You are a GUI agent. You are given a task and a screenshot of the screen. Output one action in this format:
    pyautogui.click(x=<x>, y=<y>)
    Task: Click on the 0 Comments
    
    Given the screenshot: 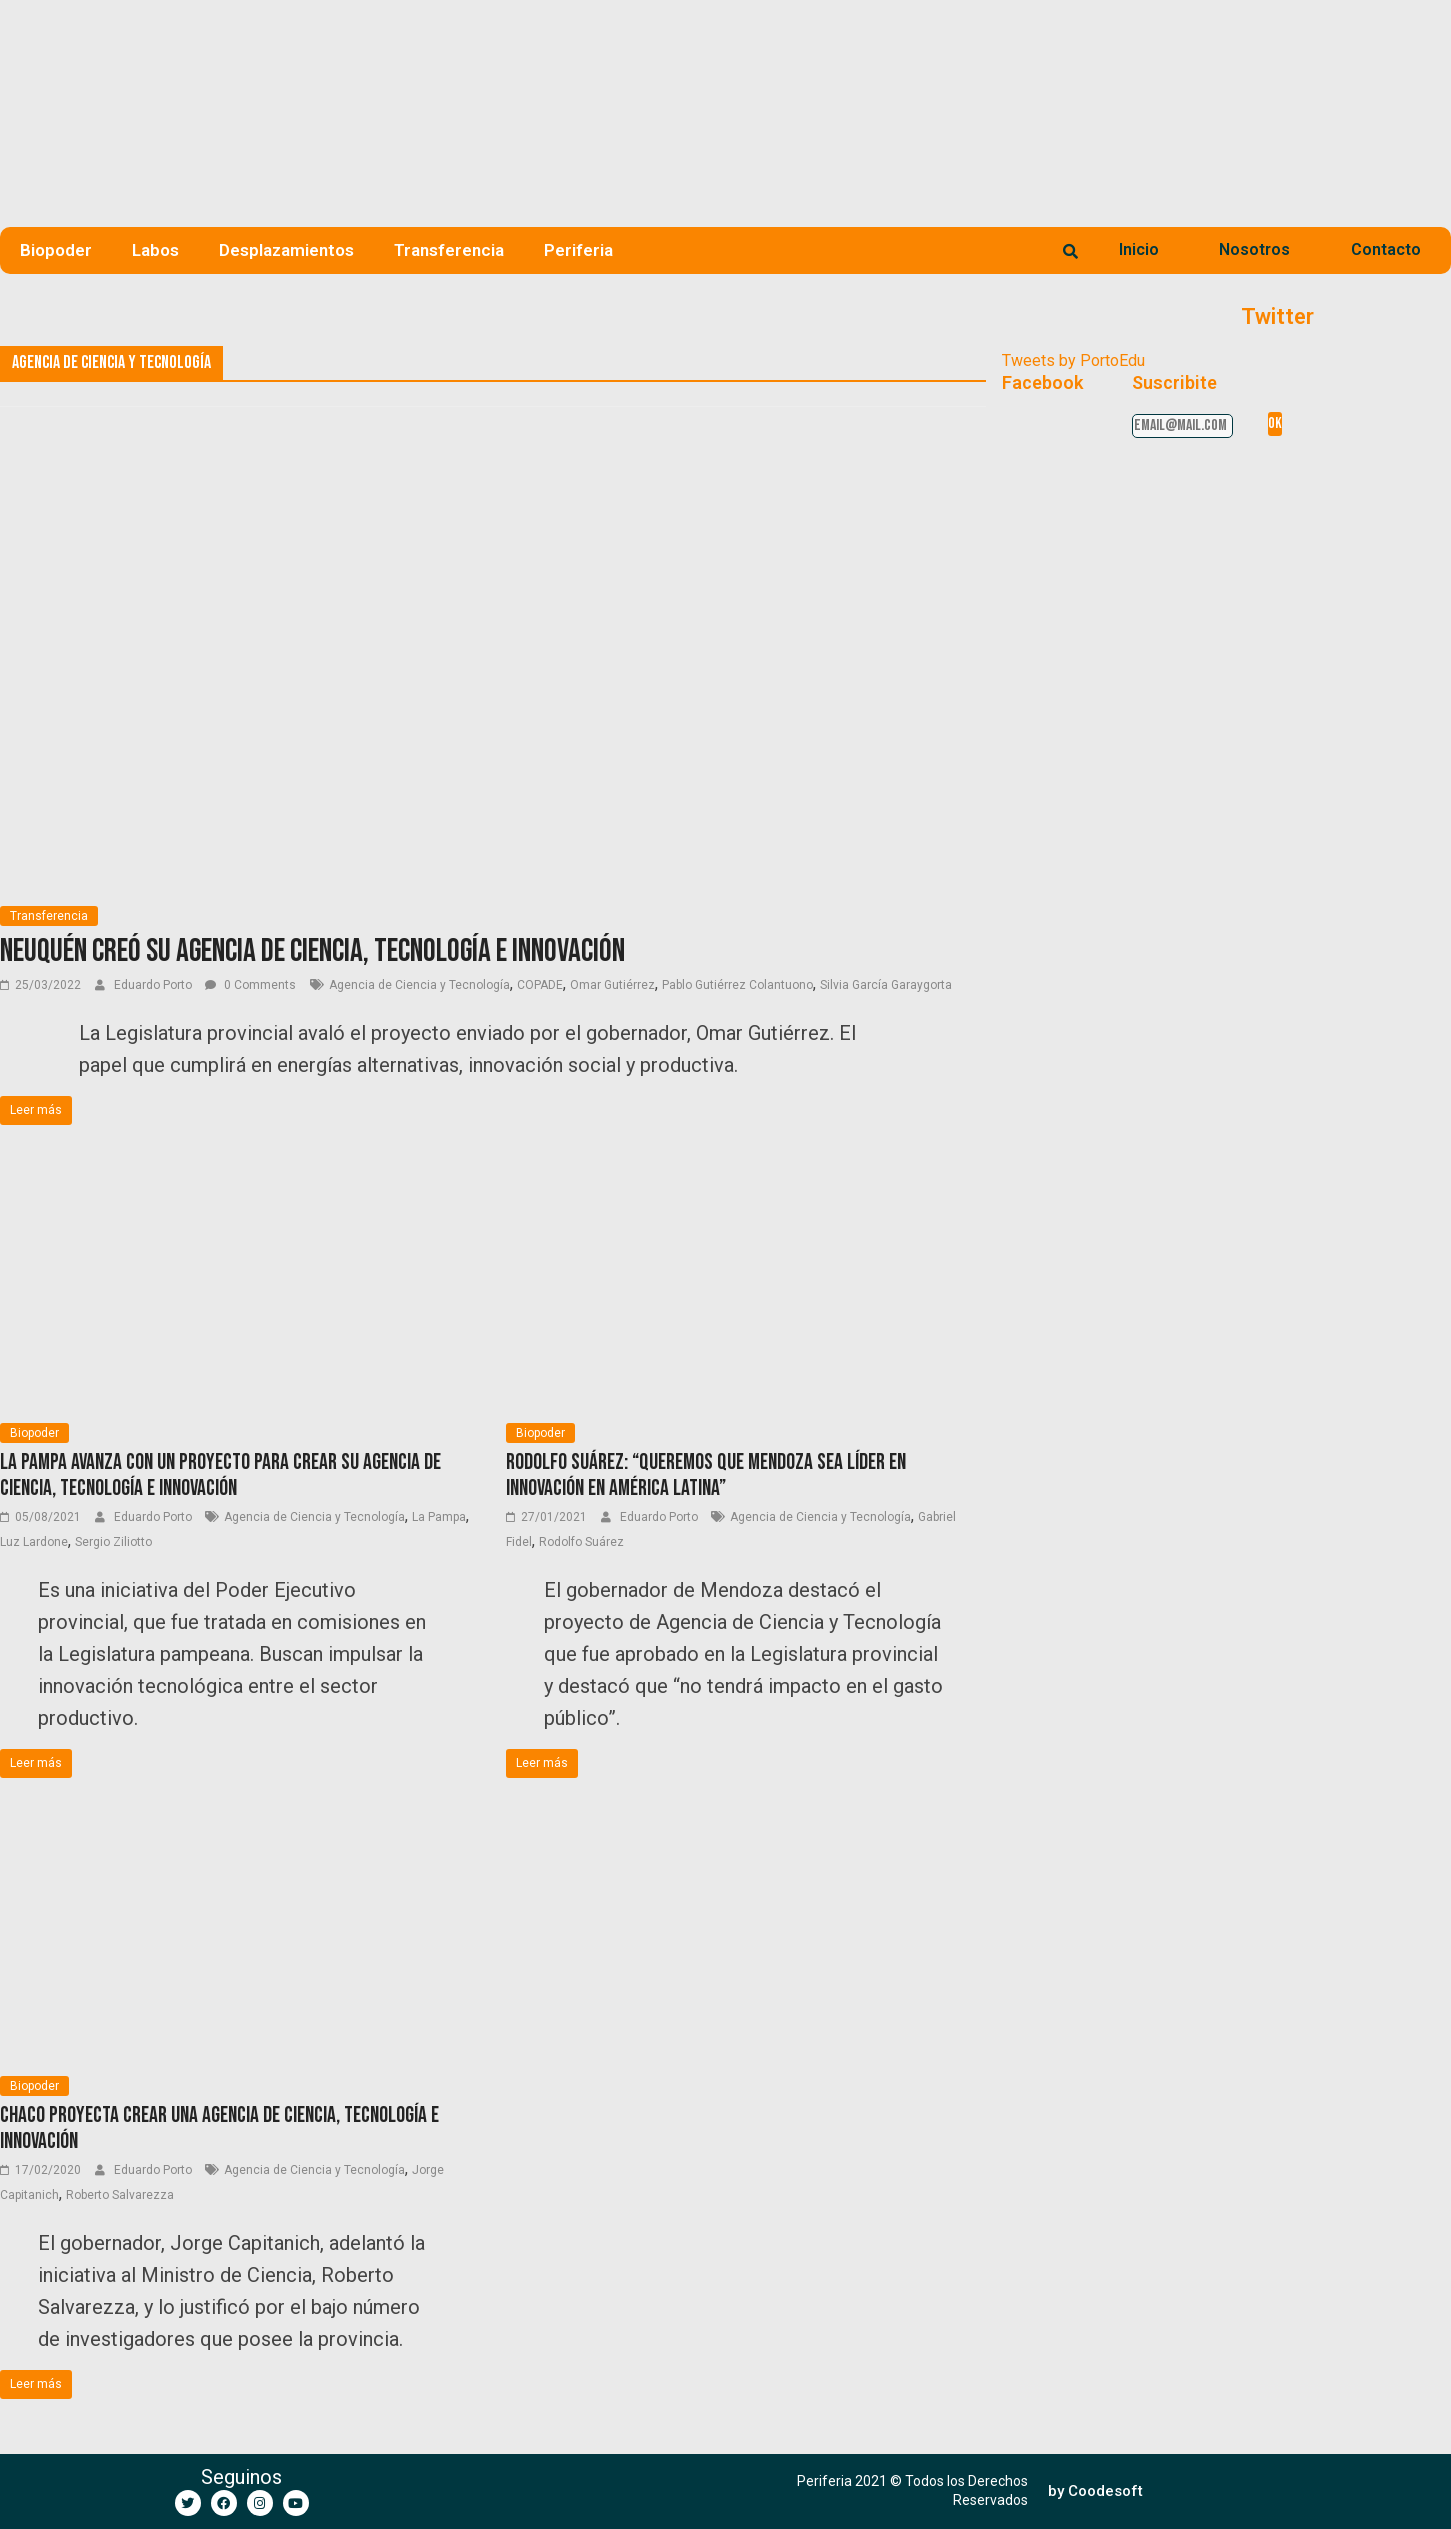 What is the action you would take?
    pyautogui.click(x=250, y=985)
    